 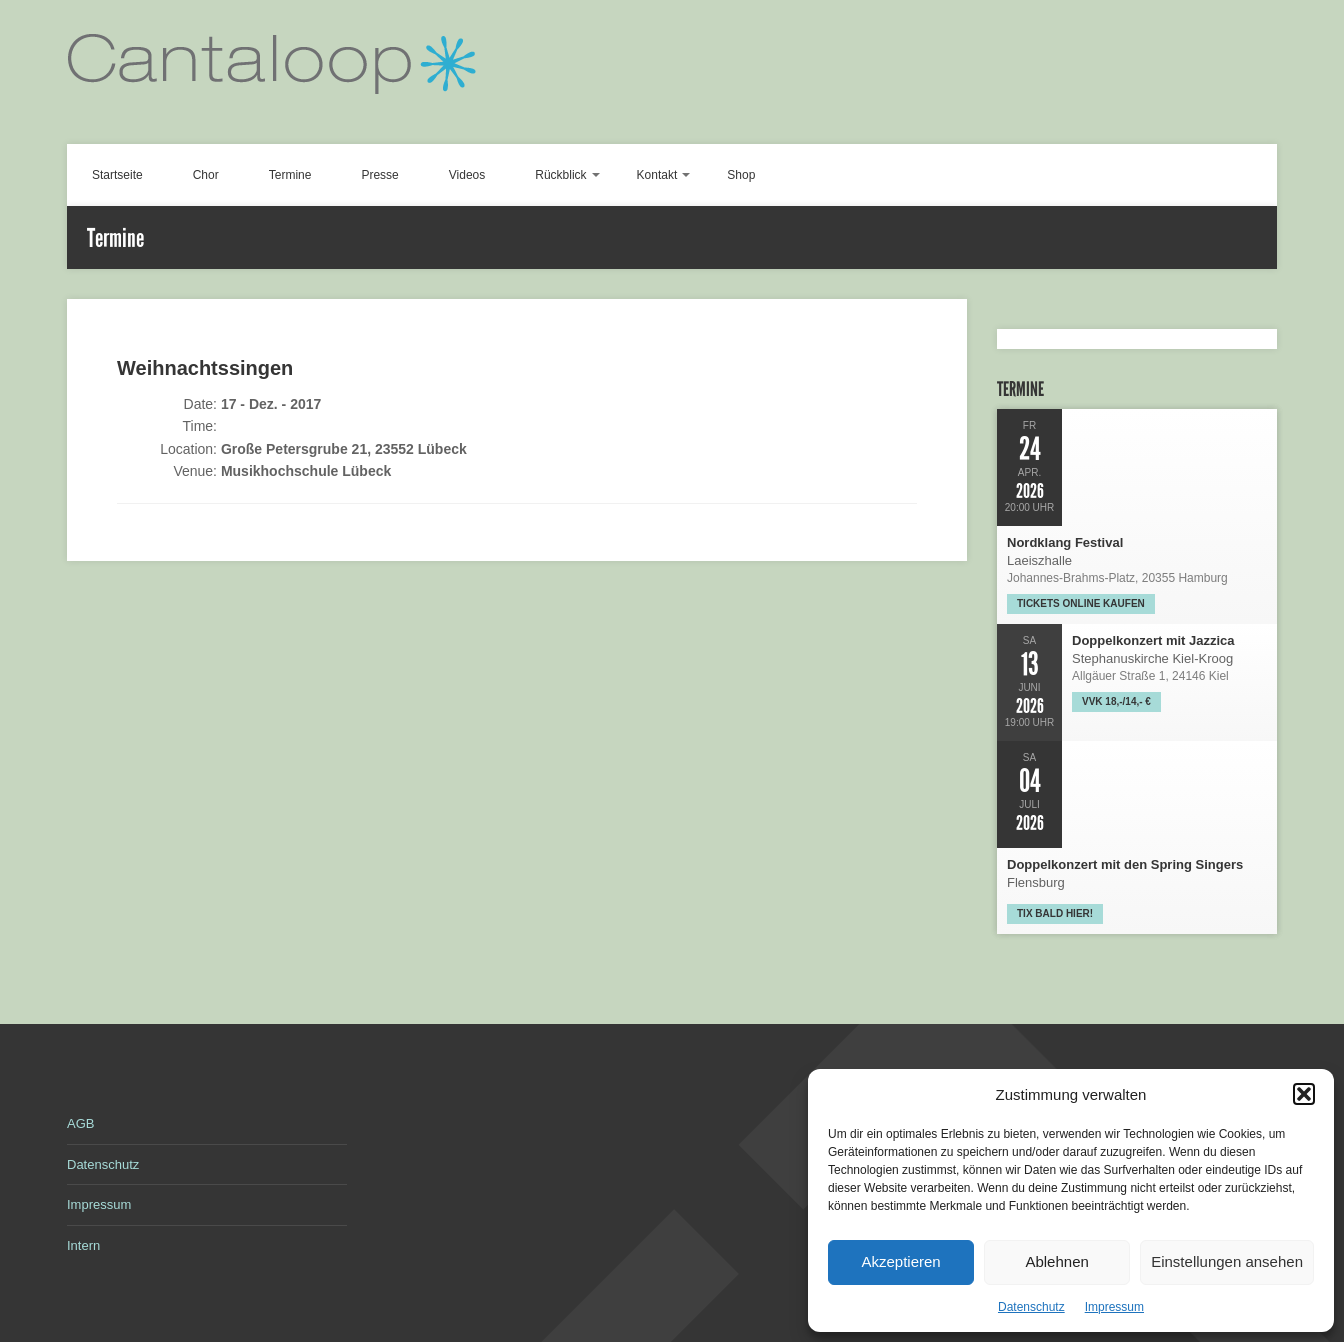 I want to click on Kontakt, so click(x=657, y=175).